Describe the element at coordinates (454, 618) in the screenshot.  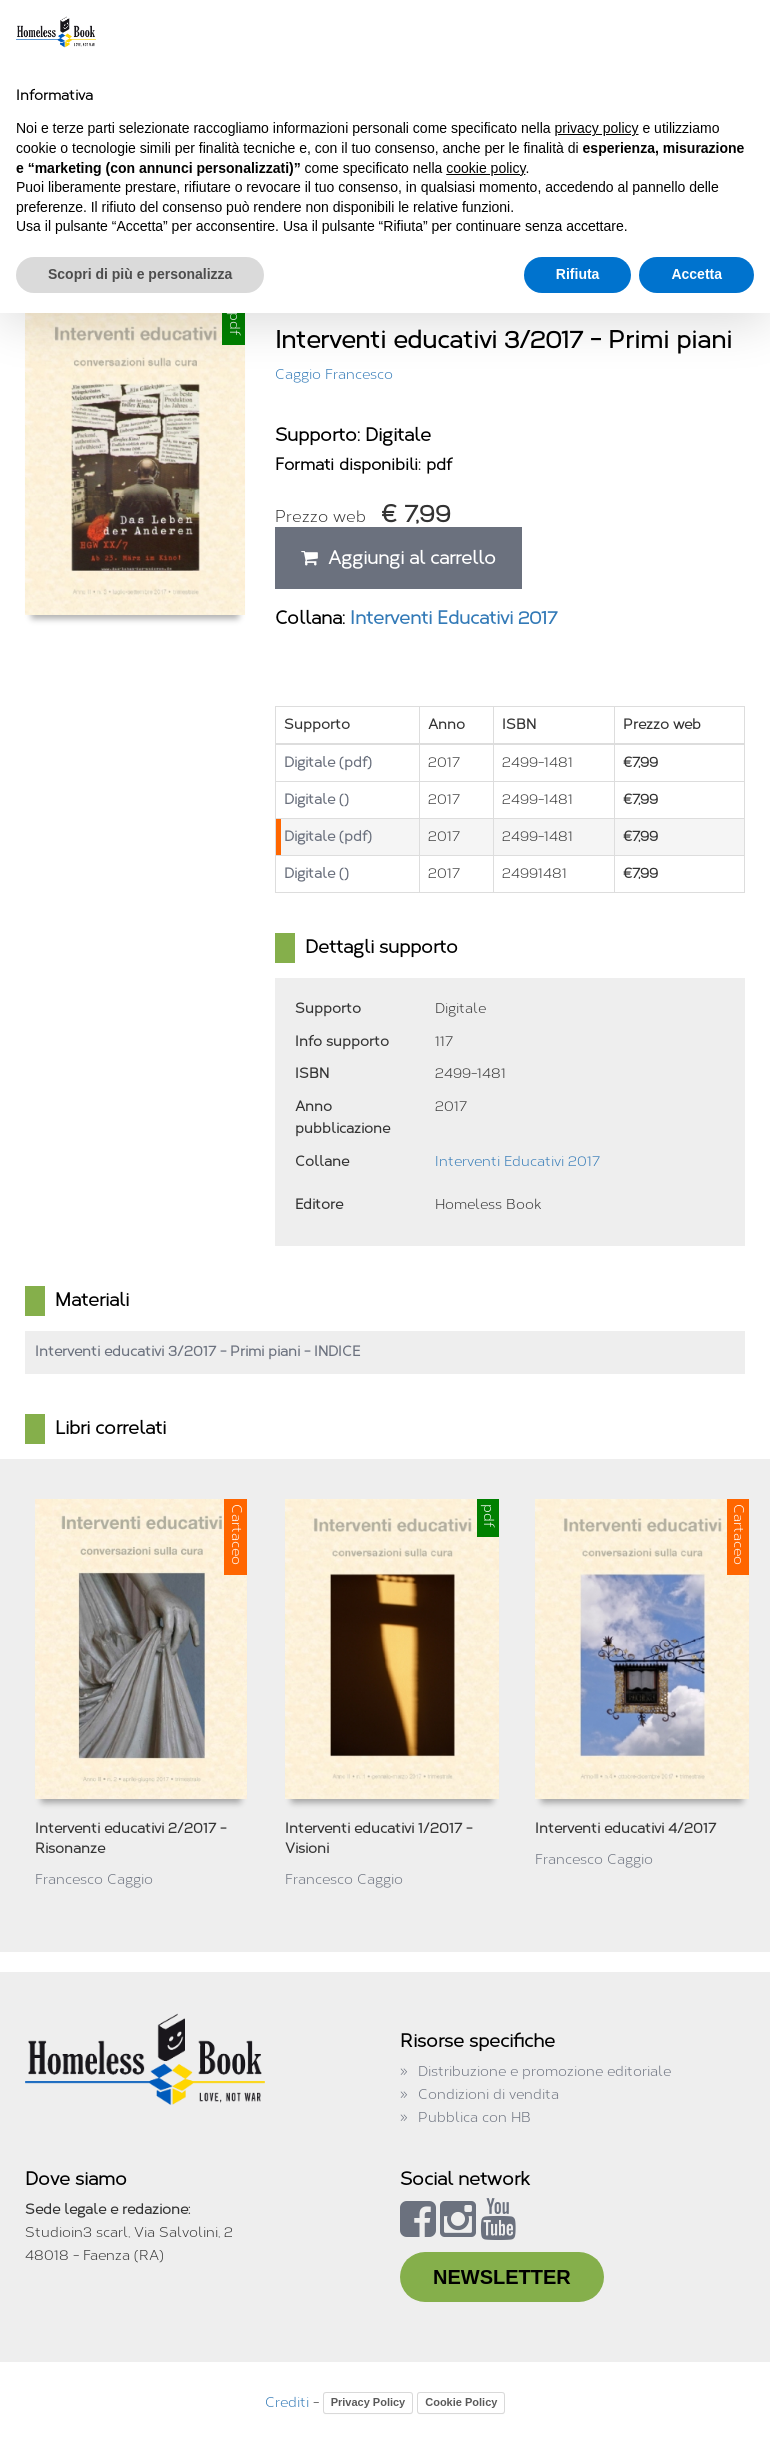
I see `Interventi Educativi 2017` at that location.